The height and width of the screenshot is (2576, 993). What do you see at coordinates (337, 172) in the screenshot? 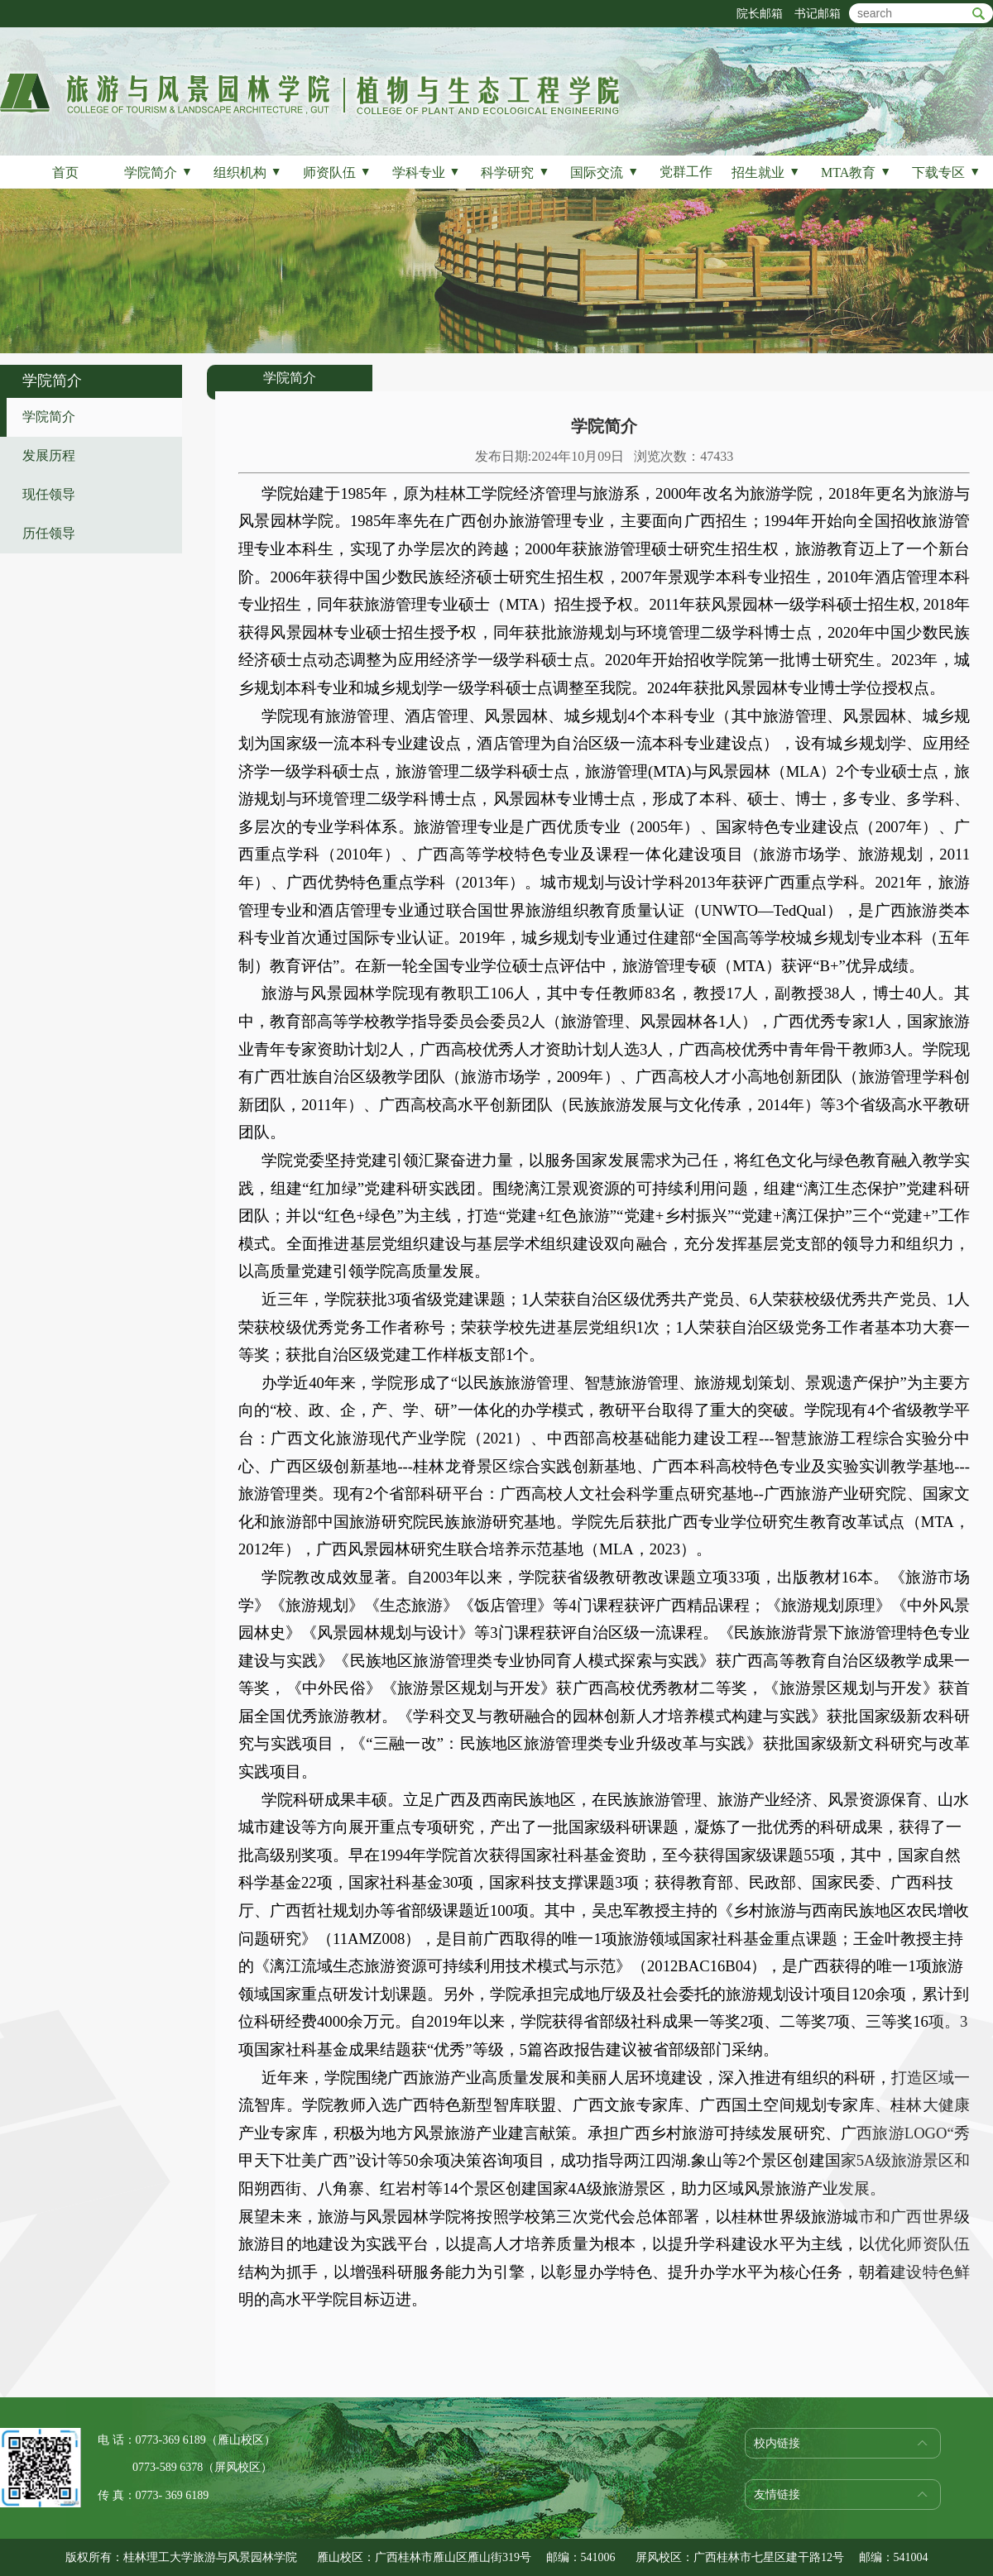
I see `师资队伍` at bounding box center [337, 172].